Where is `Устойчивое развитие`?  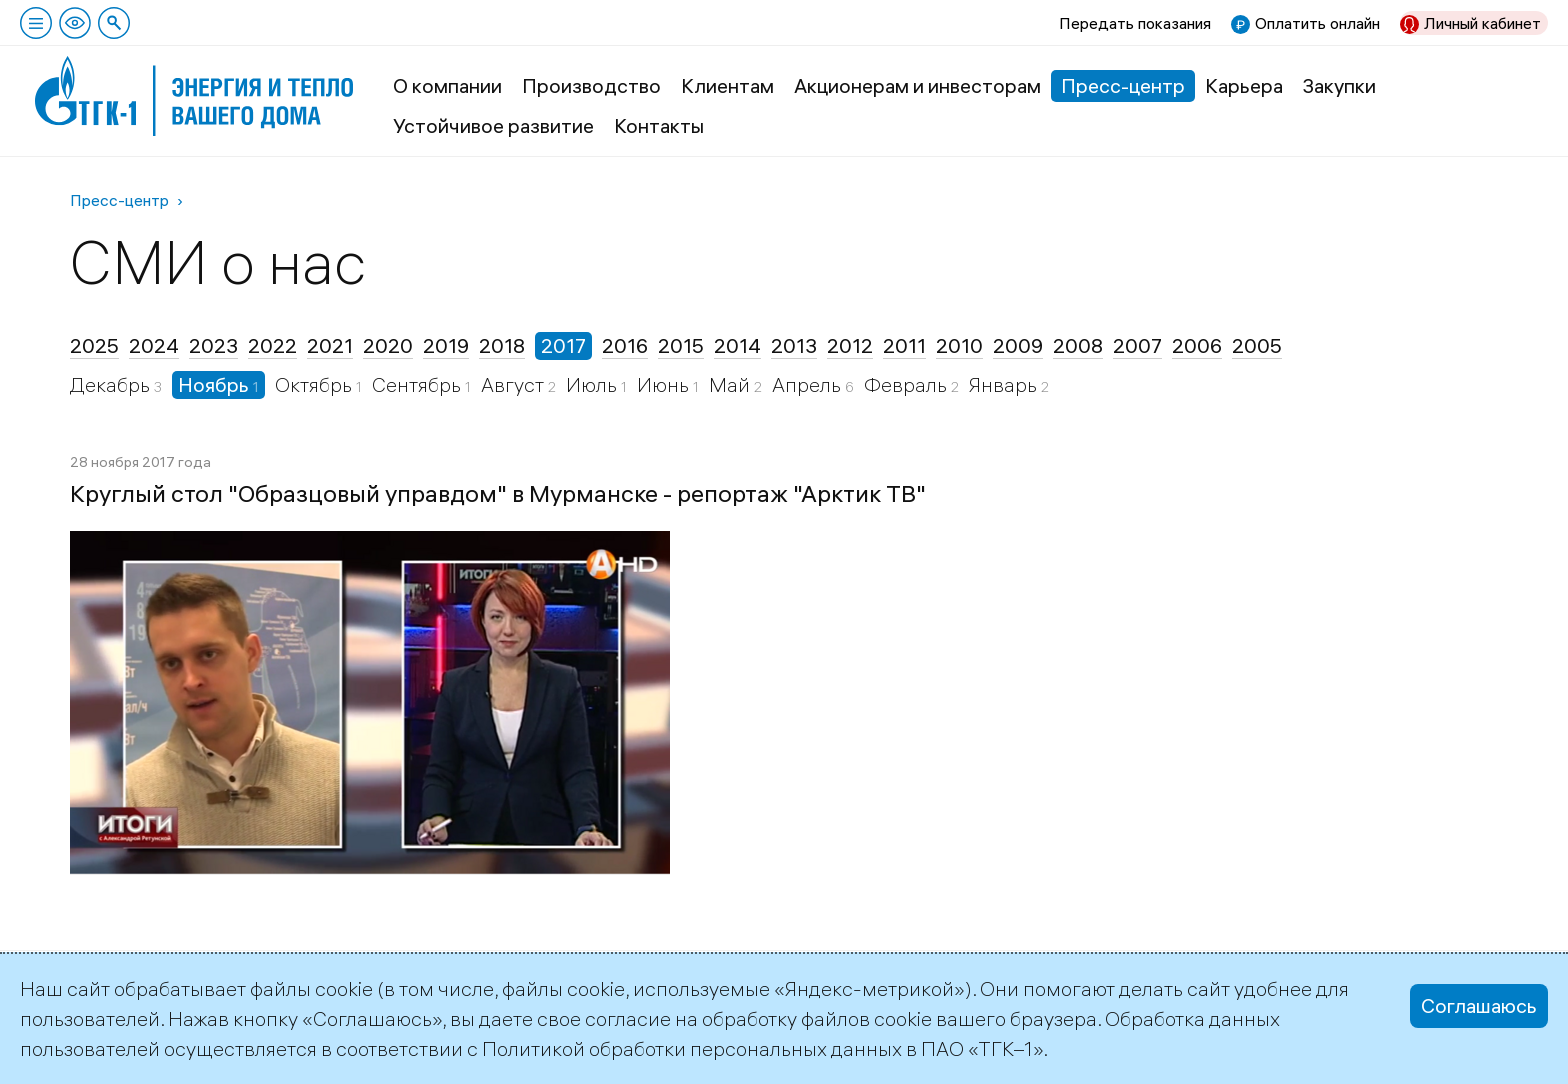
Устойчивое развитие is located at coordinates (493, 125).